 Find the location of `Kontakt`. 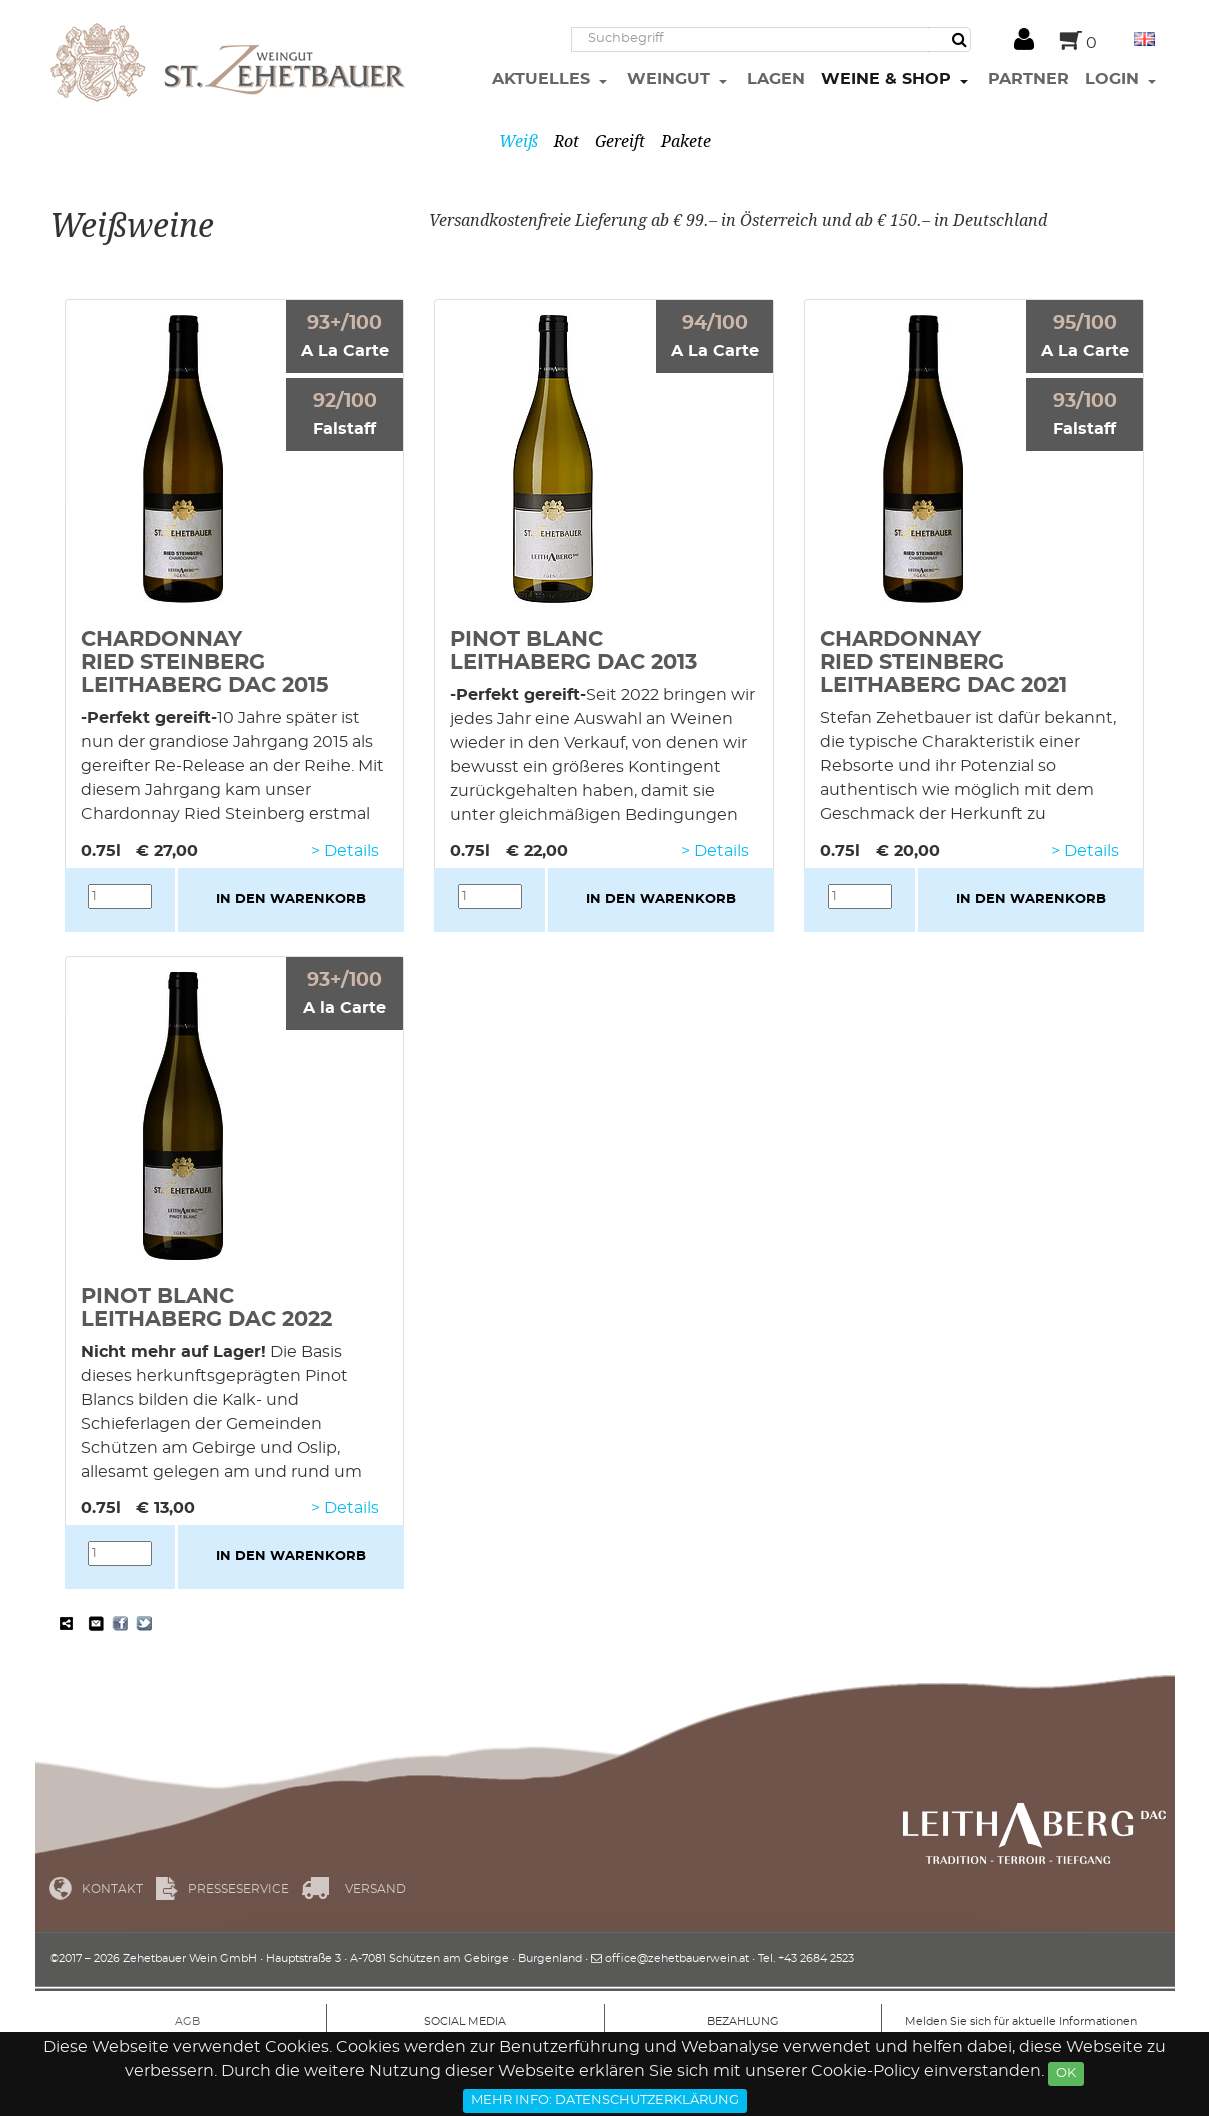

Kontakt is located at coordinates (112, 1889).